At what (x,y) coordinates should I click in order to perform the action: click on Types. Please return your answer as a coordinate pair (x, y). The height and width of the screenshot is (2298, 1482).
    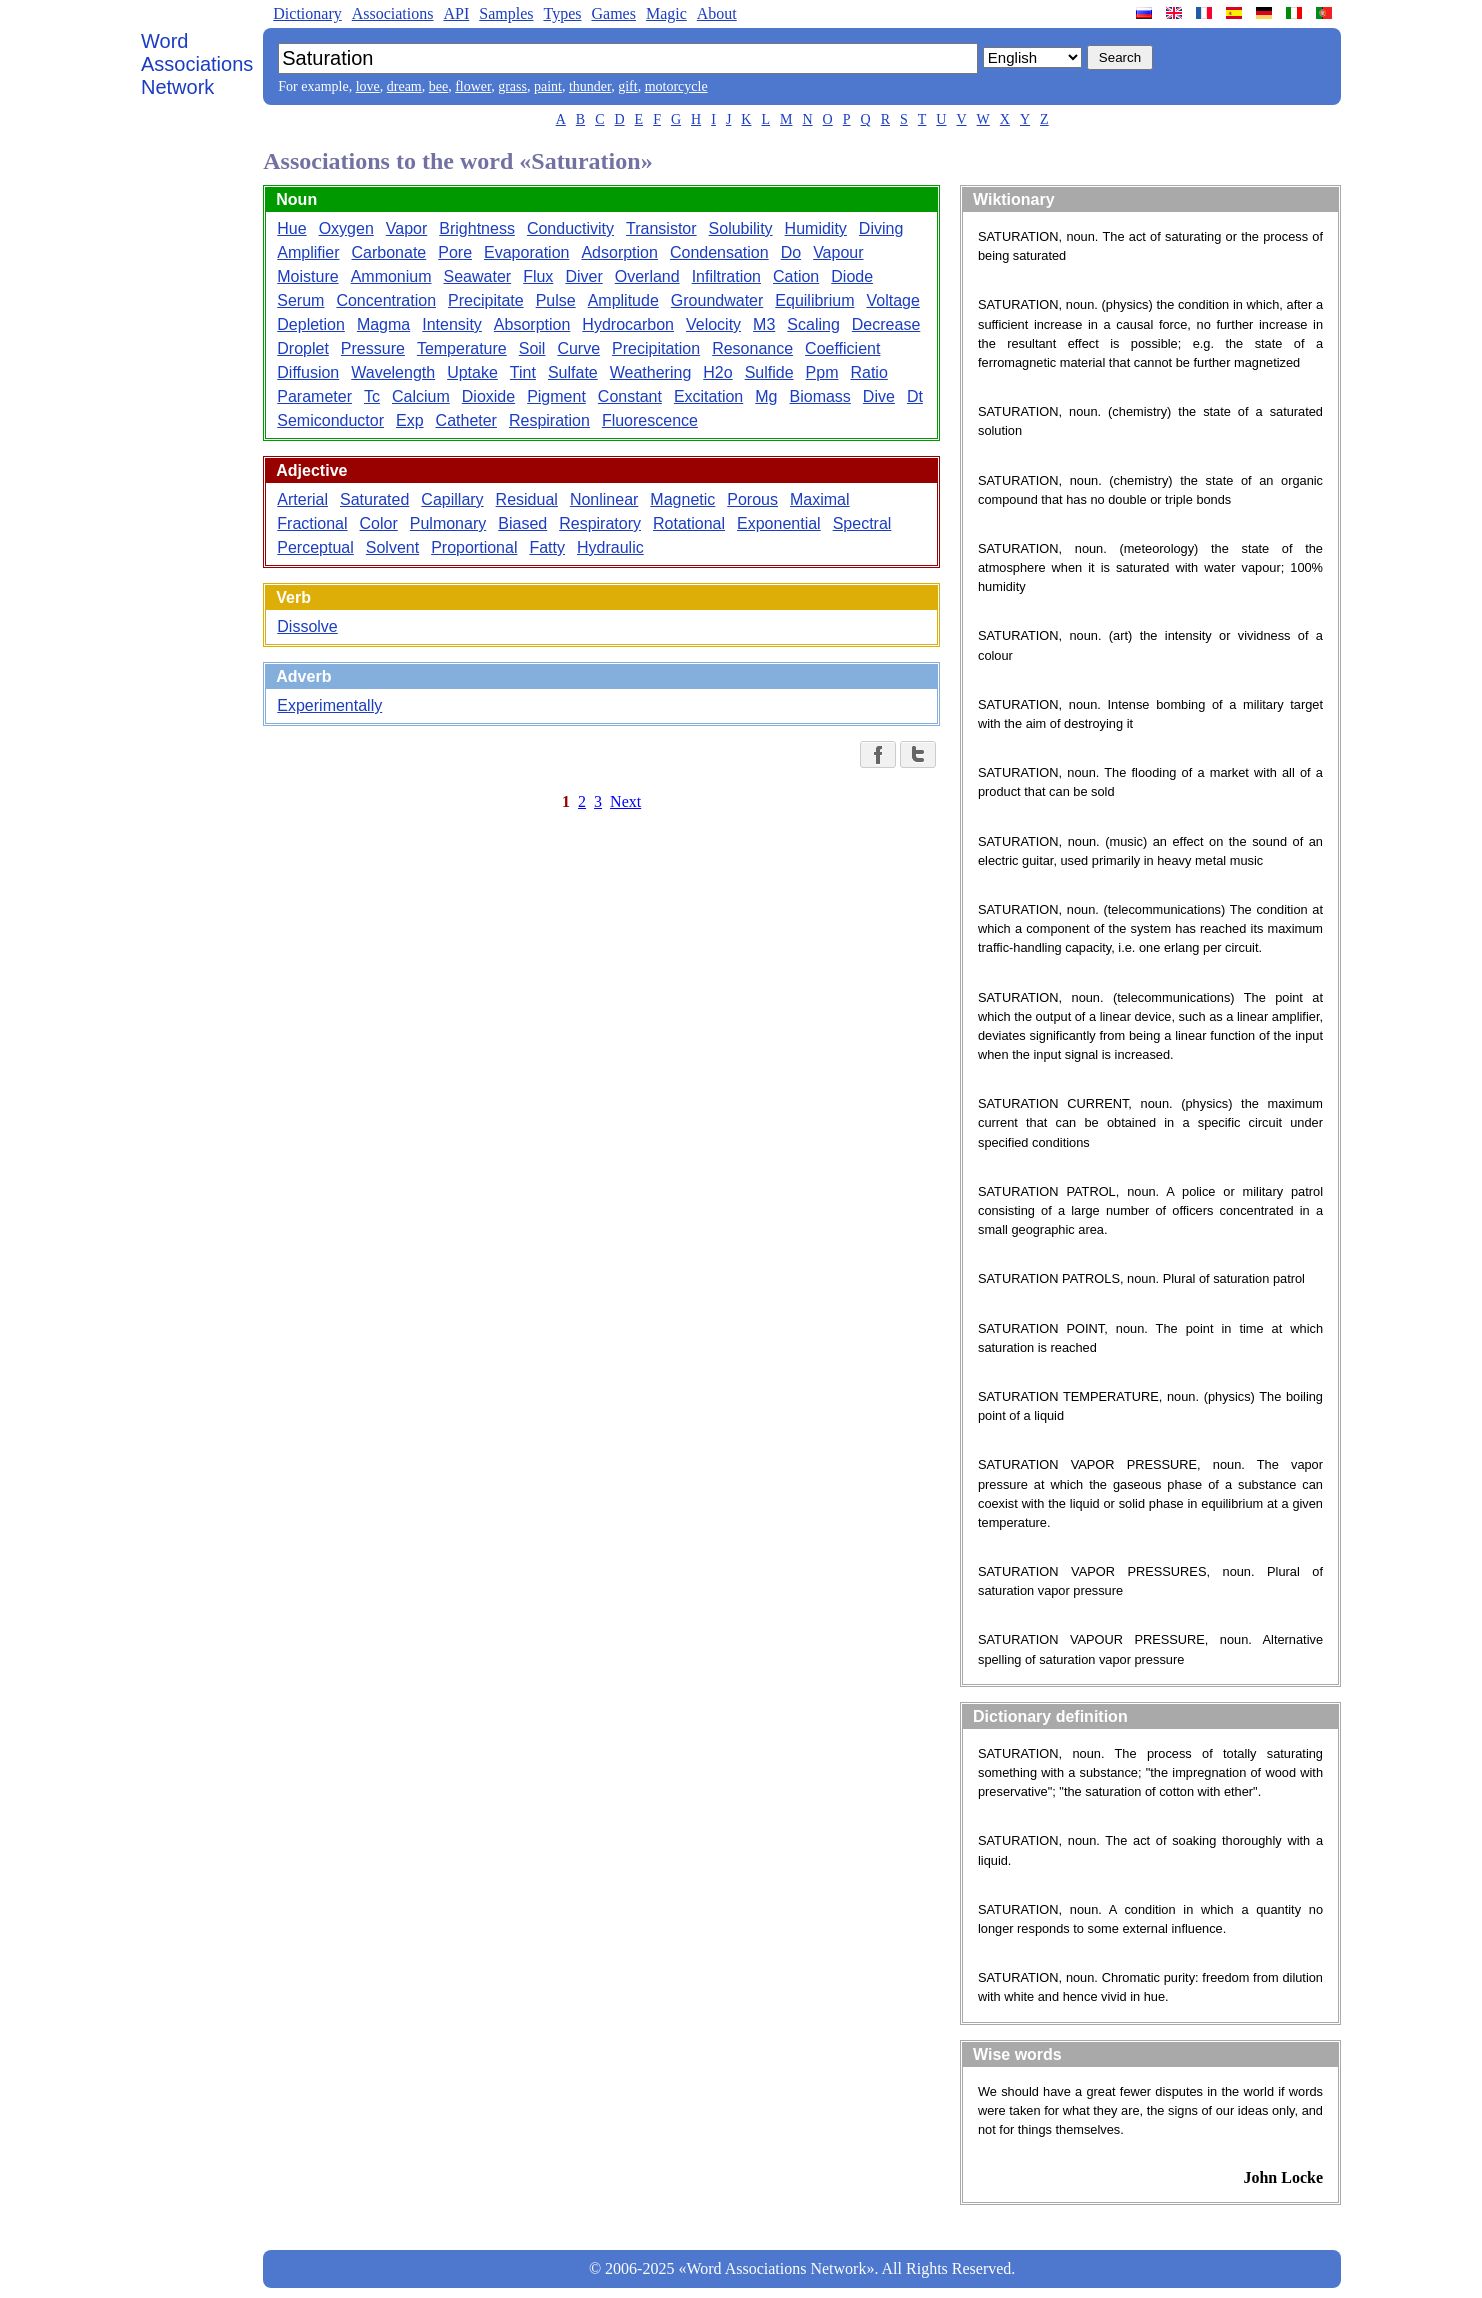
    Looking at the image, I should click on (562, 13).